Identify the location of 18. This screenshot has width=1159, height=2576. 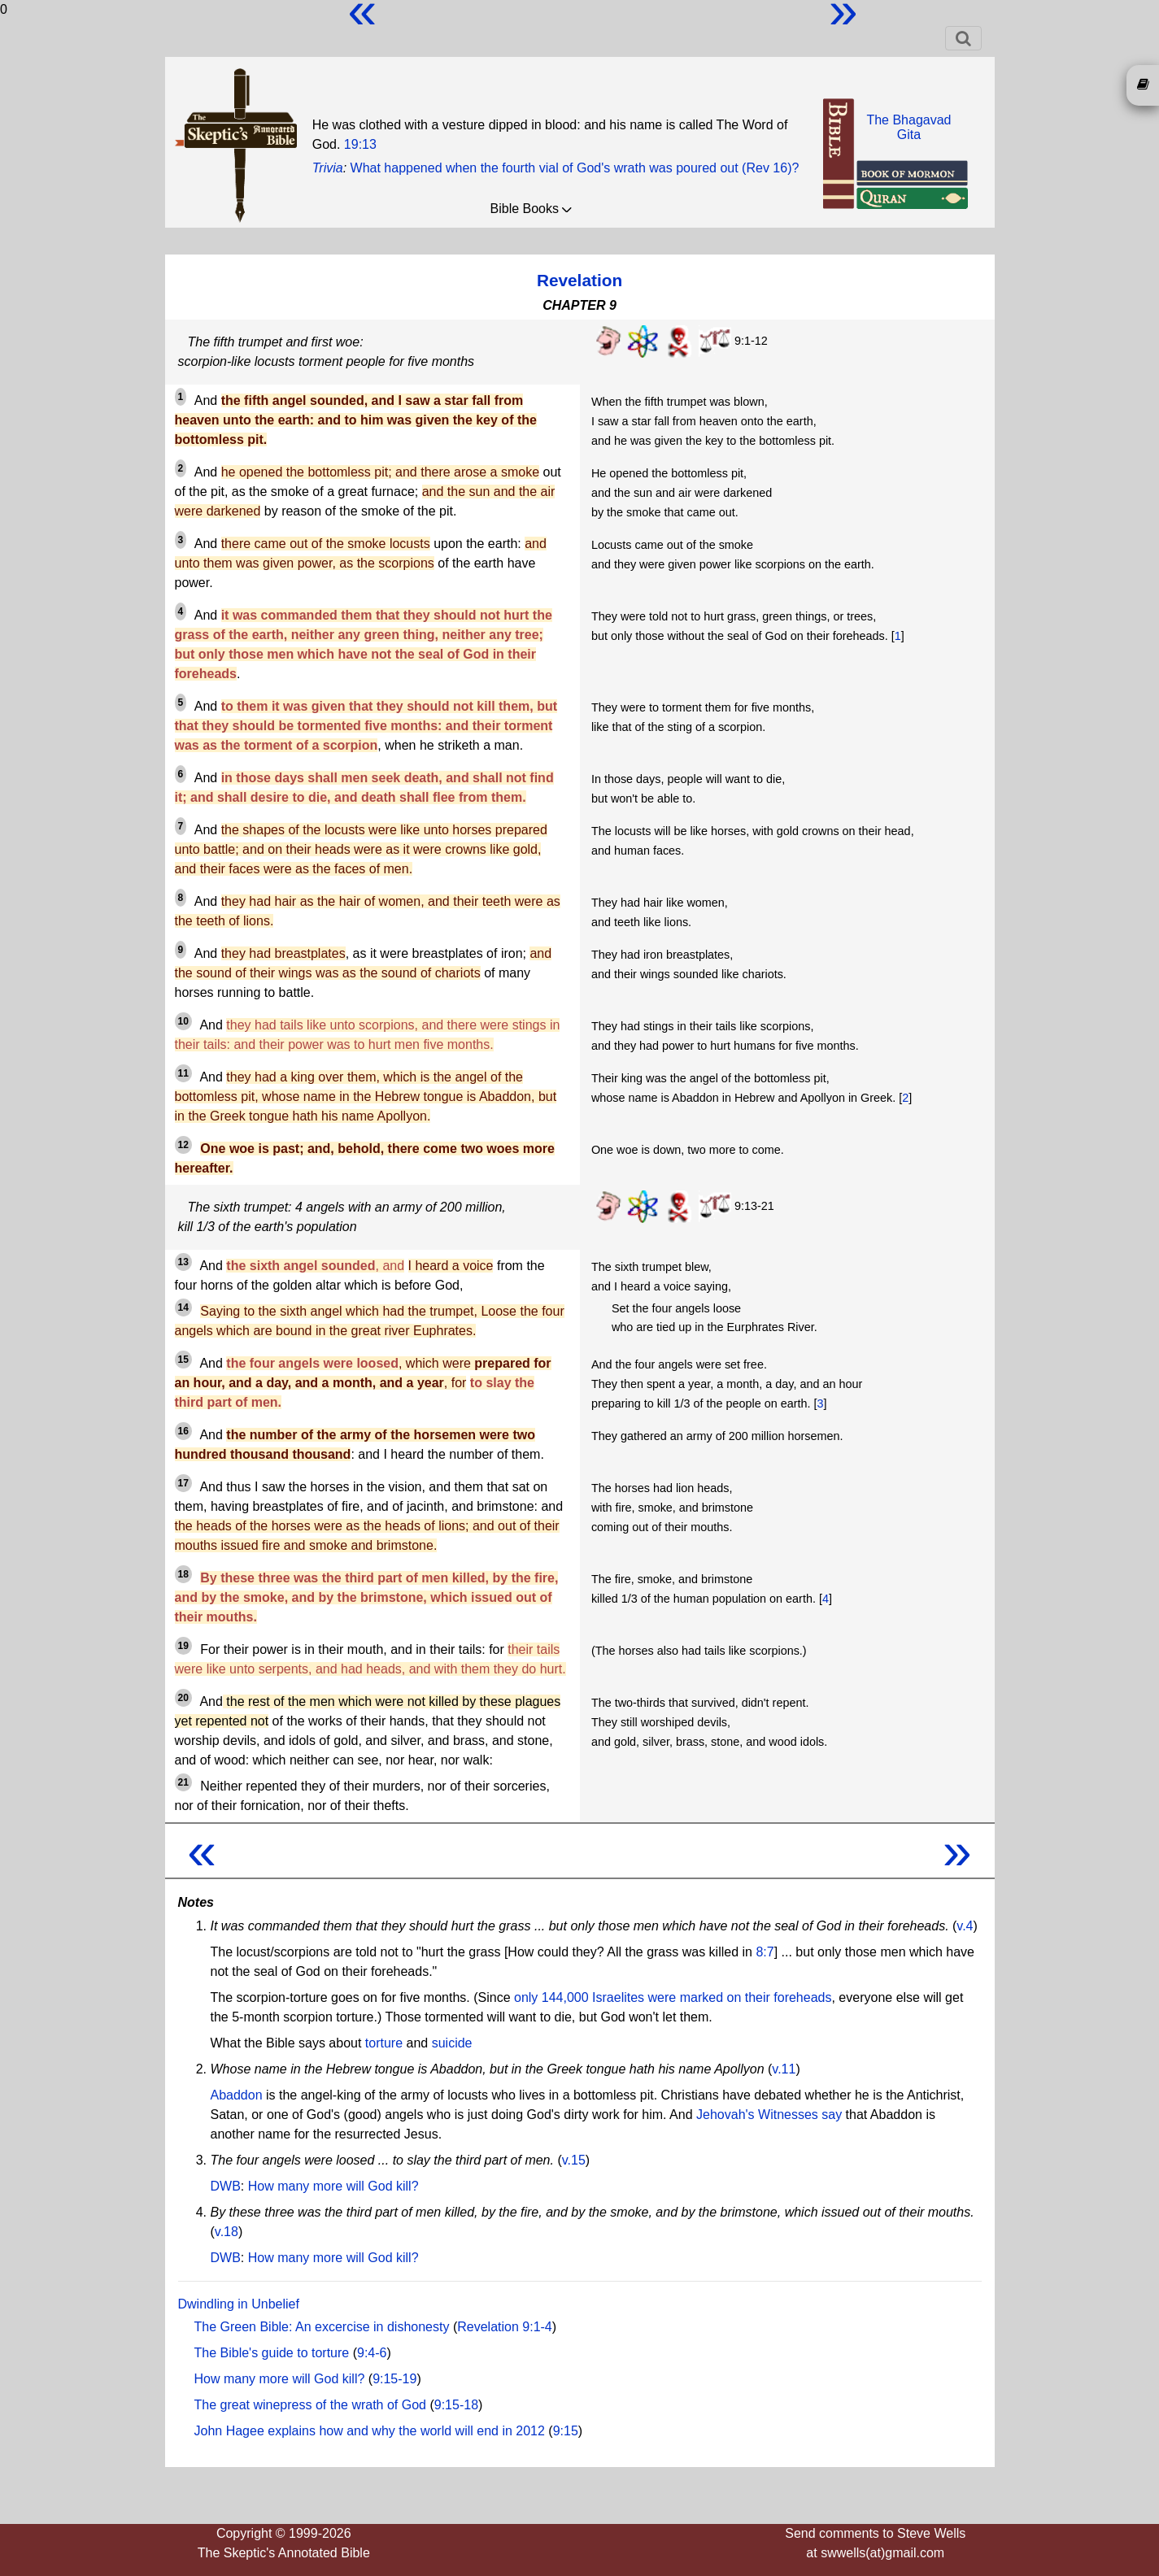
(183, 1574).